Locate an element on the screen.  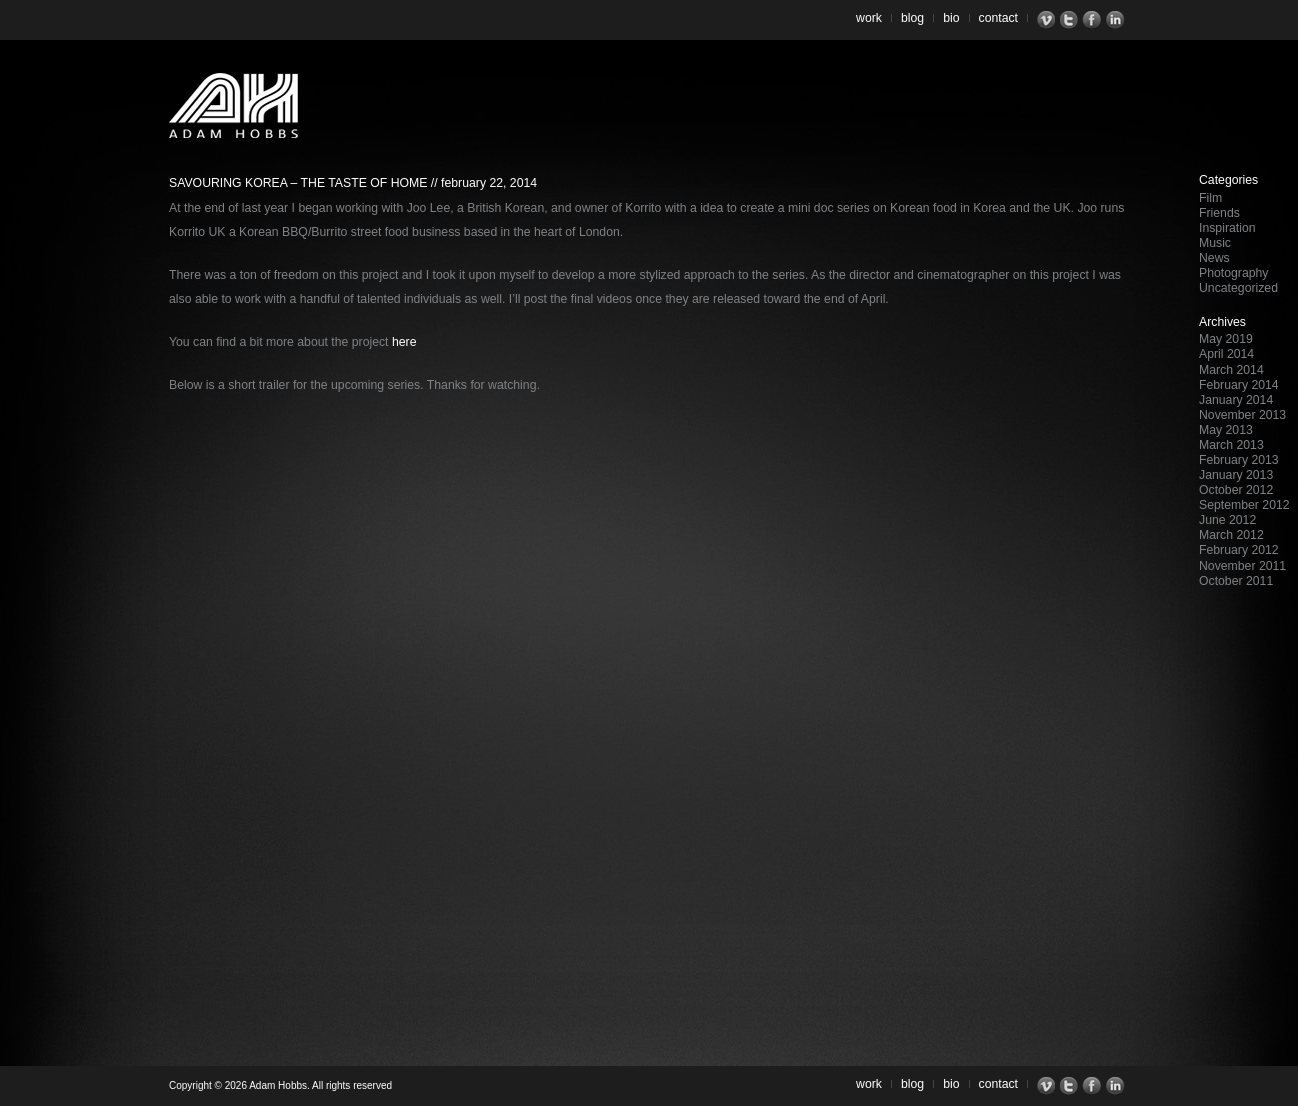
June 2012 is located at coordinates (1227, 520).